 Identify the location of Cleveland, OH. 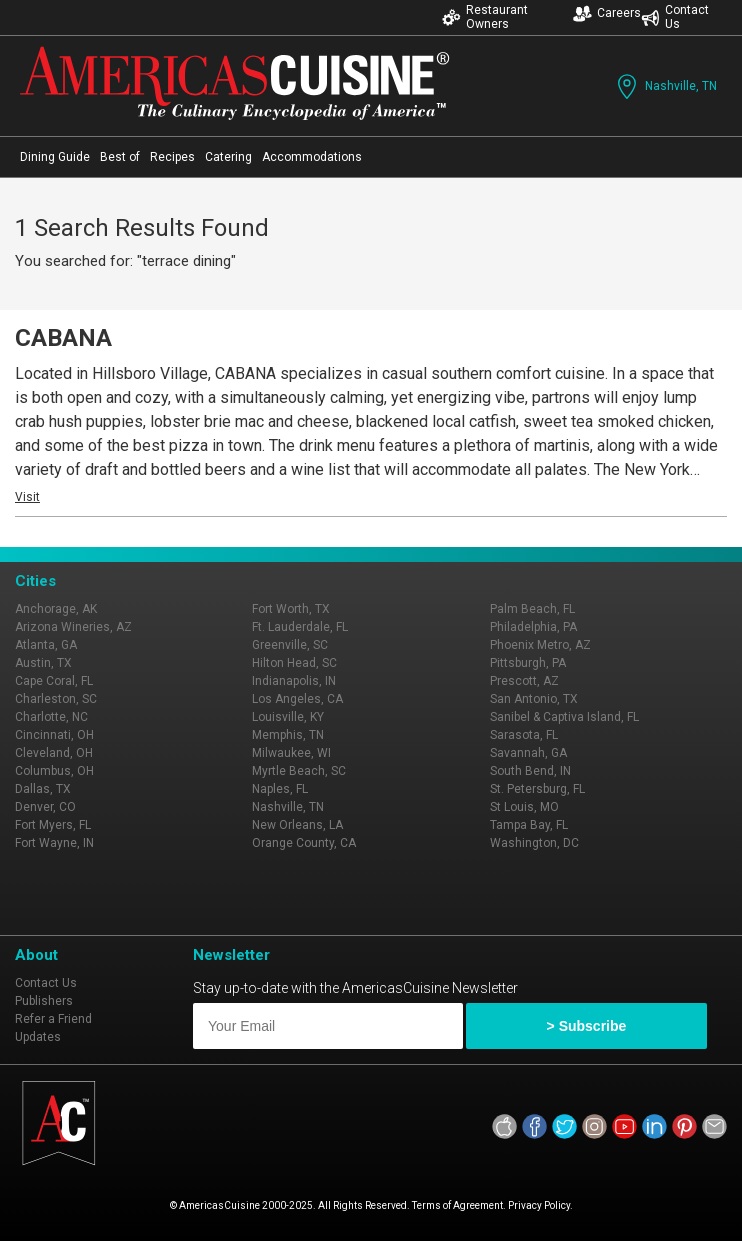
(54, 753).